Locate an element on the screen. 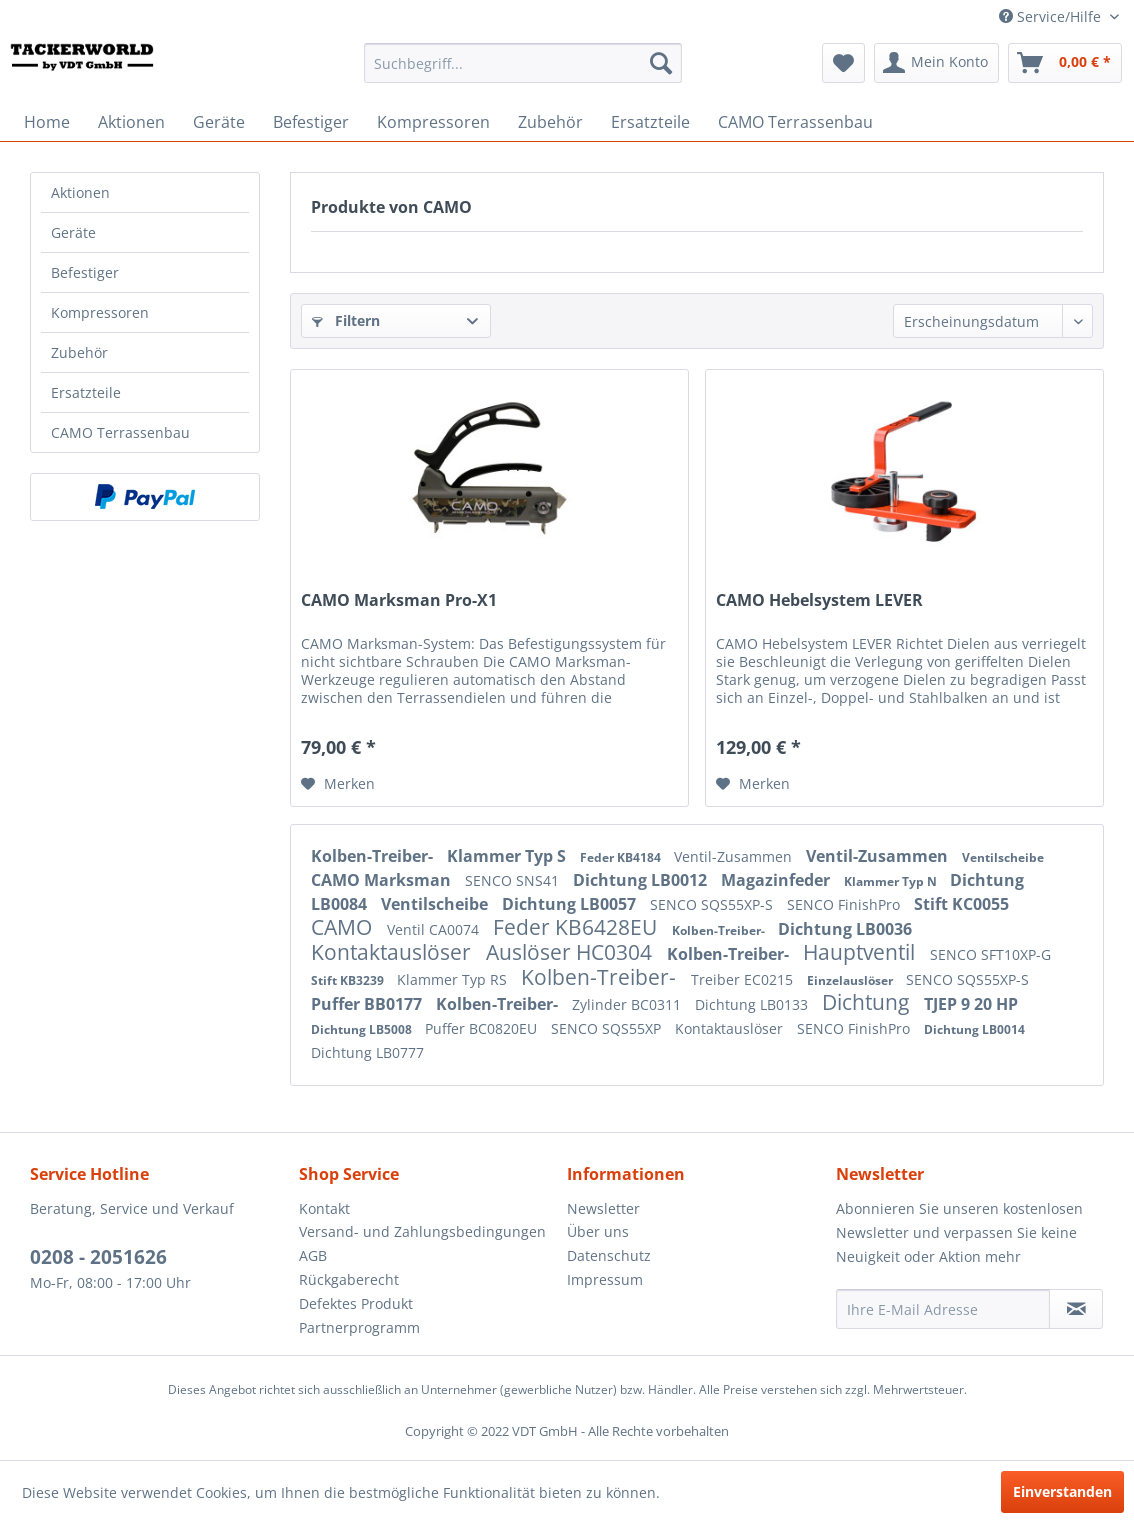 This screenshot has width=1134, height=1524. Ventil CA0074 is located at coordinates (435, 929).